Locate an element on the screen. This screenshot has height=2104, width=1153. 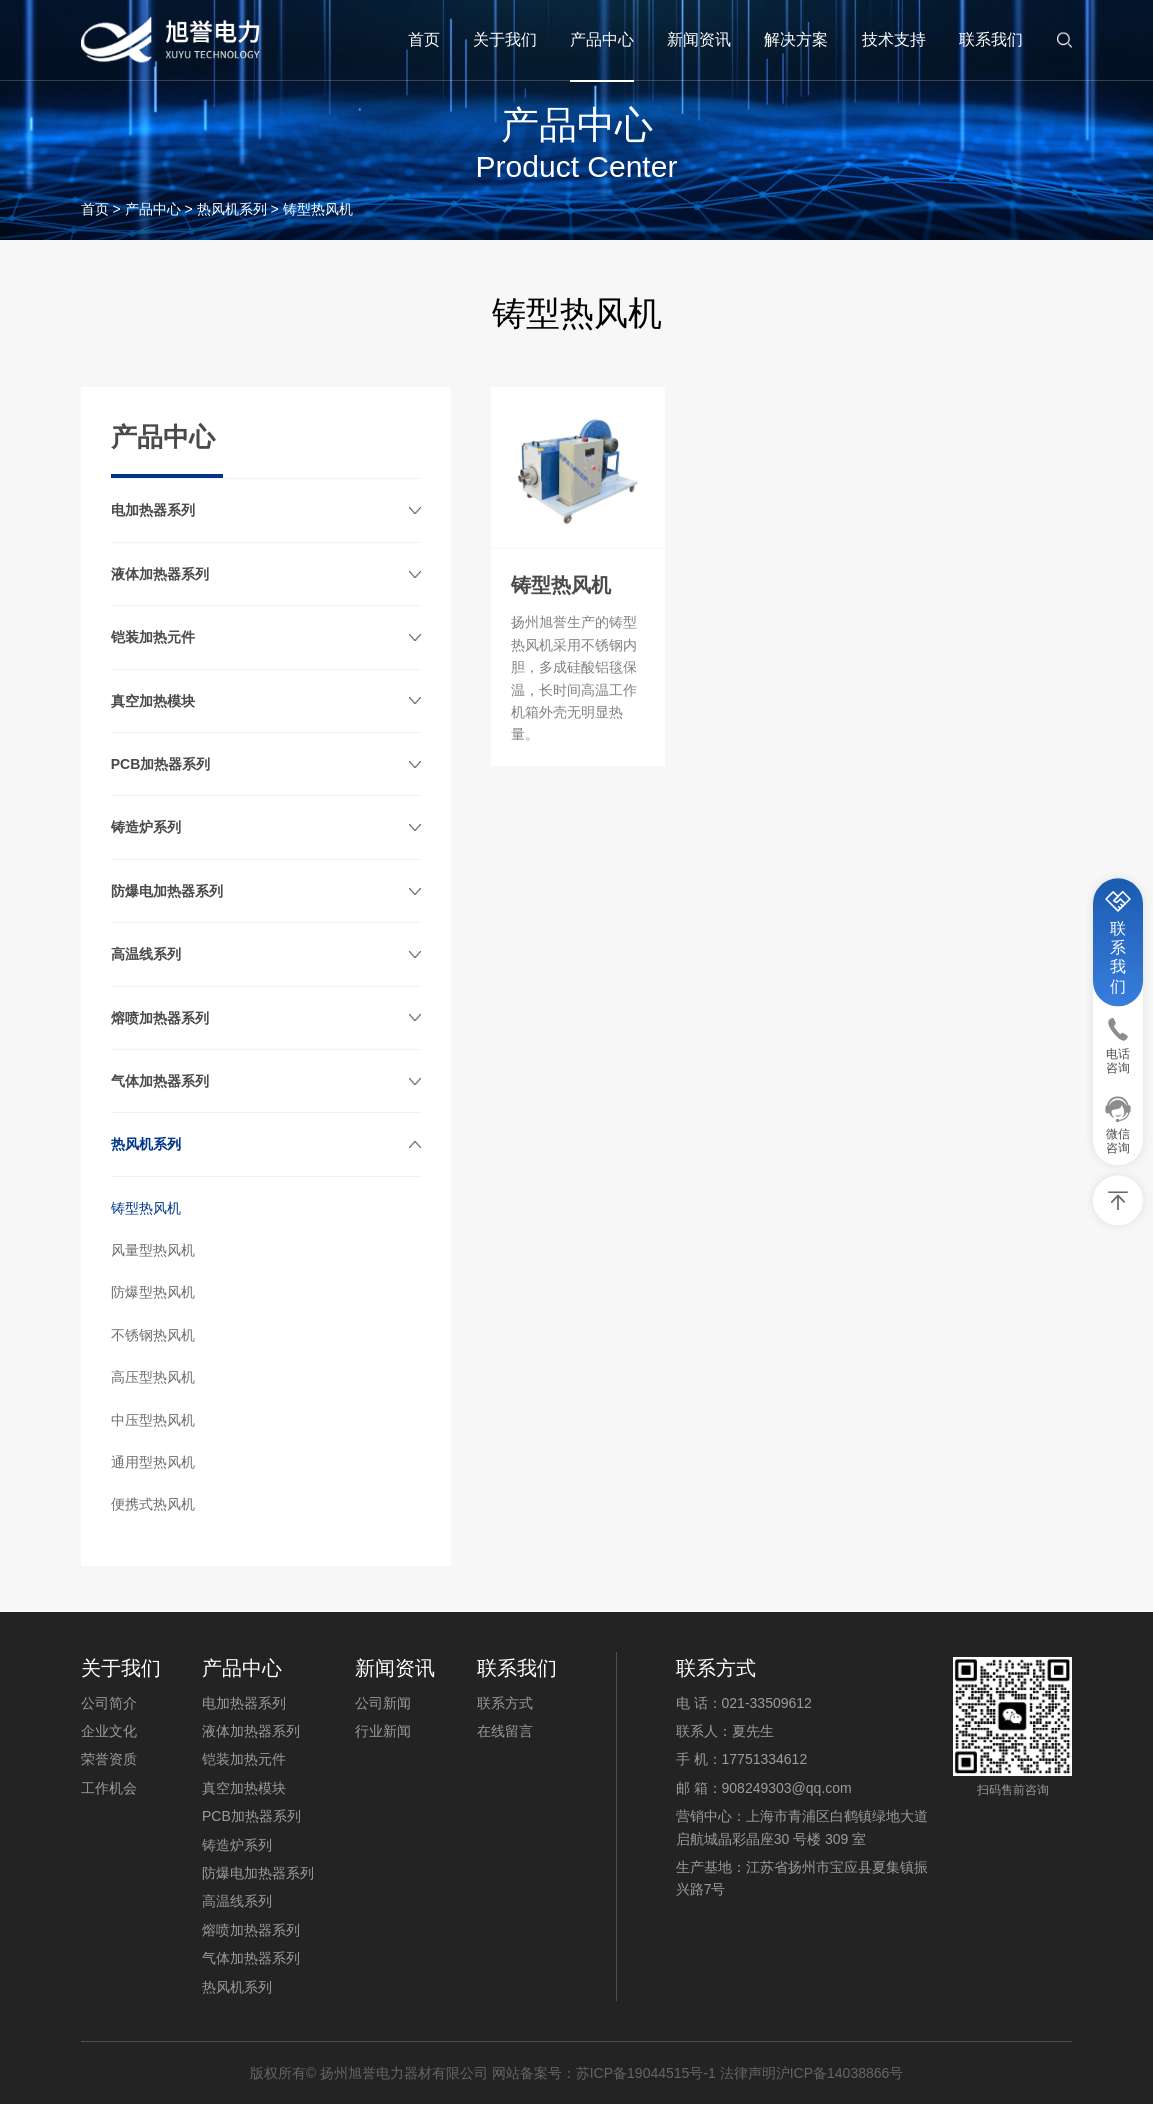
首页 is located at coordinates (424, 39).